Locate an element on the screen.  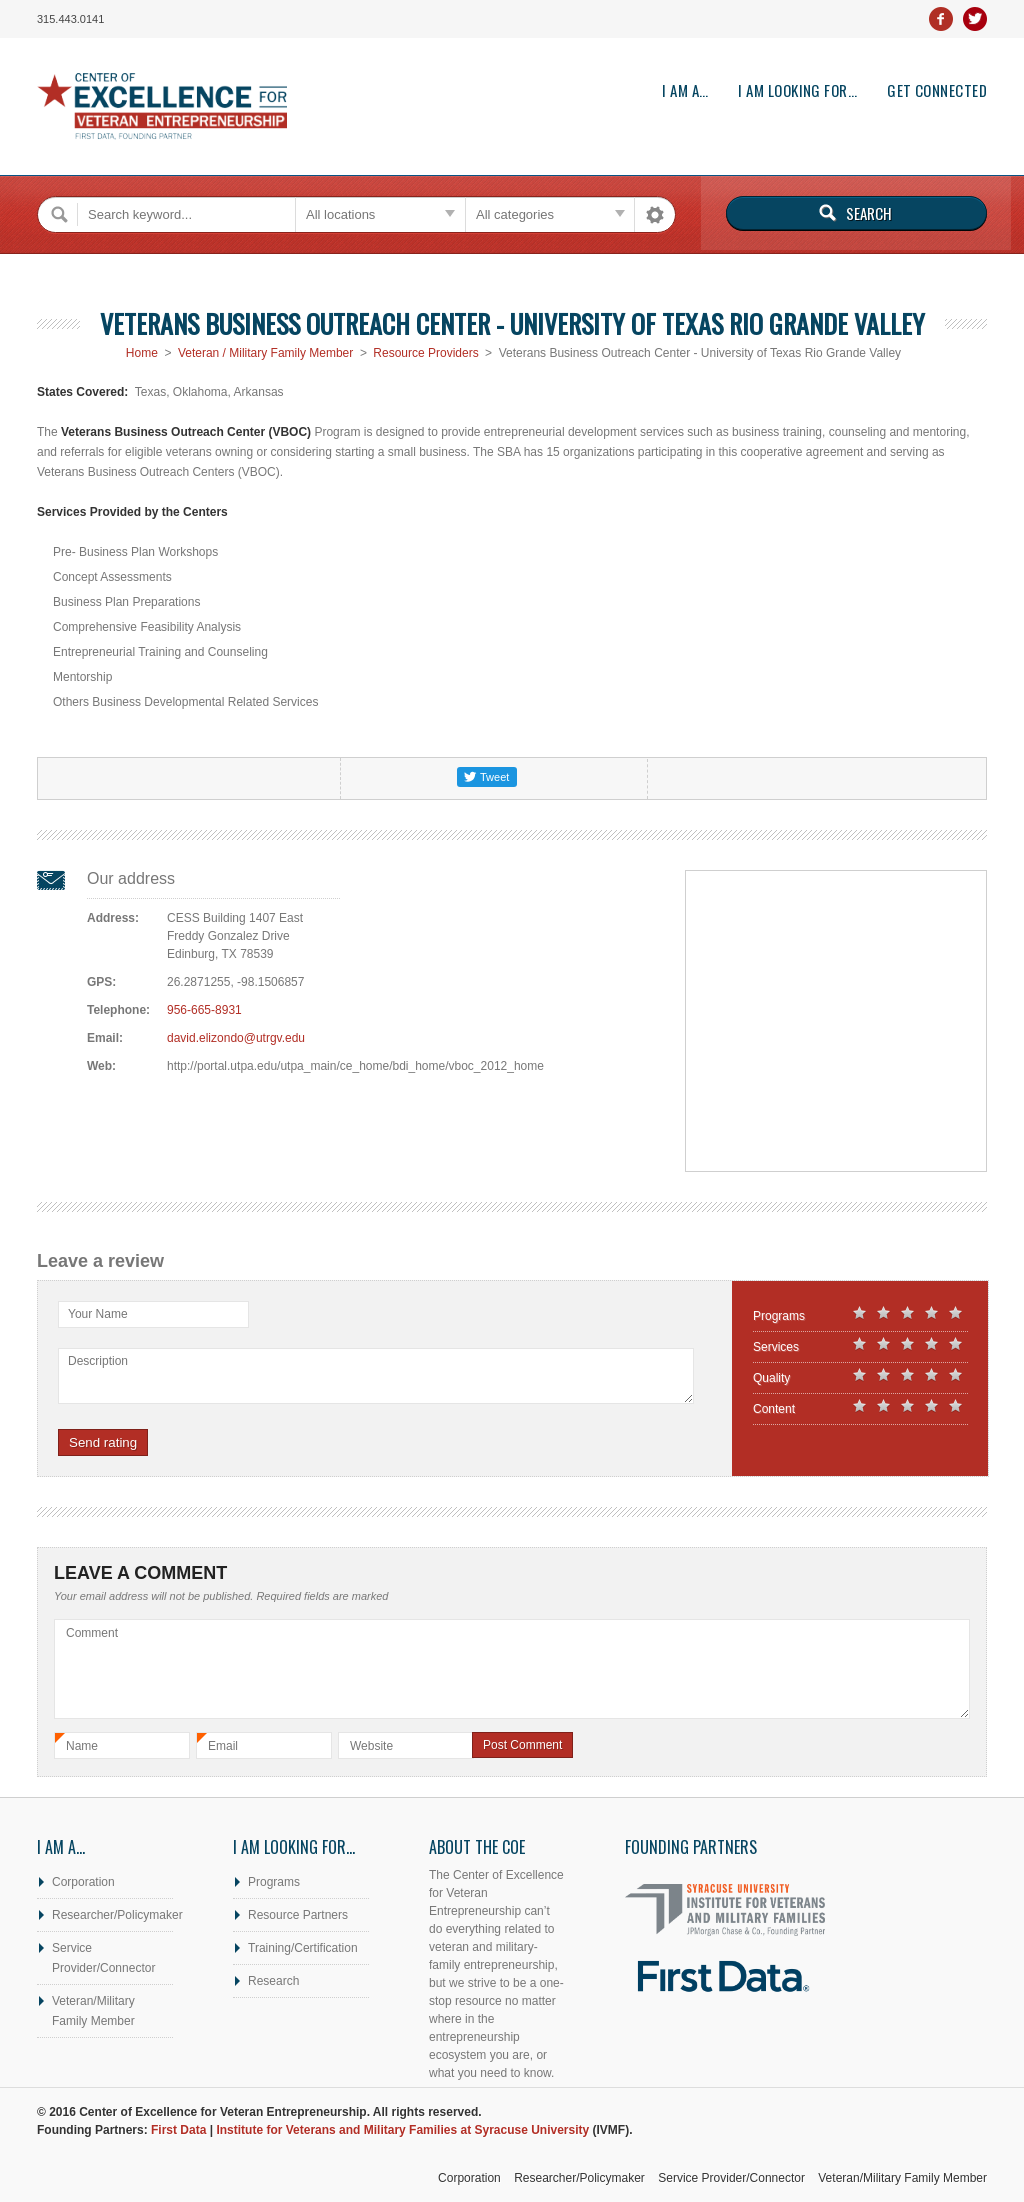
956-665-8931 is located at coordinates (204, 1010).